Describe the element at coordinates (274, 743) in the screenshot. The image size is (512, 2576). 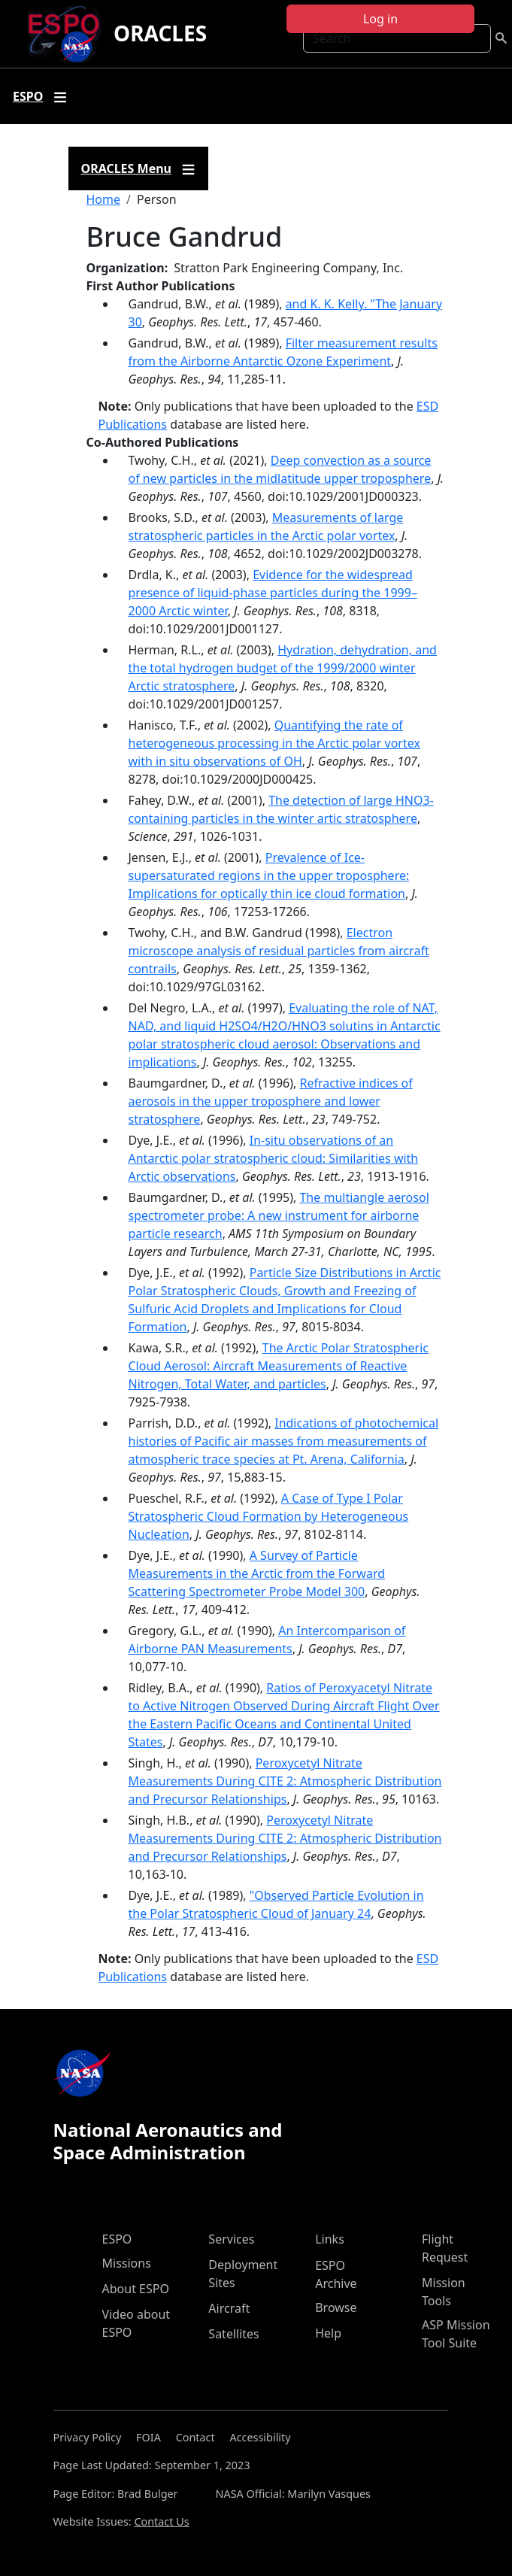
I see `Quantifying the rate of heterogeneous processing in the Arctic polar vortex with in situ observations of OH` at that location.